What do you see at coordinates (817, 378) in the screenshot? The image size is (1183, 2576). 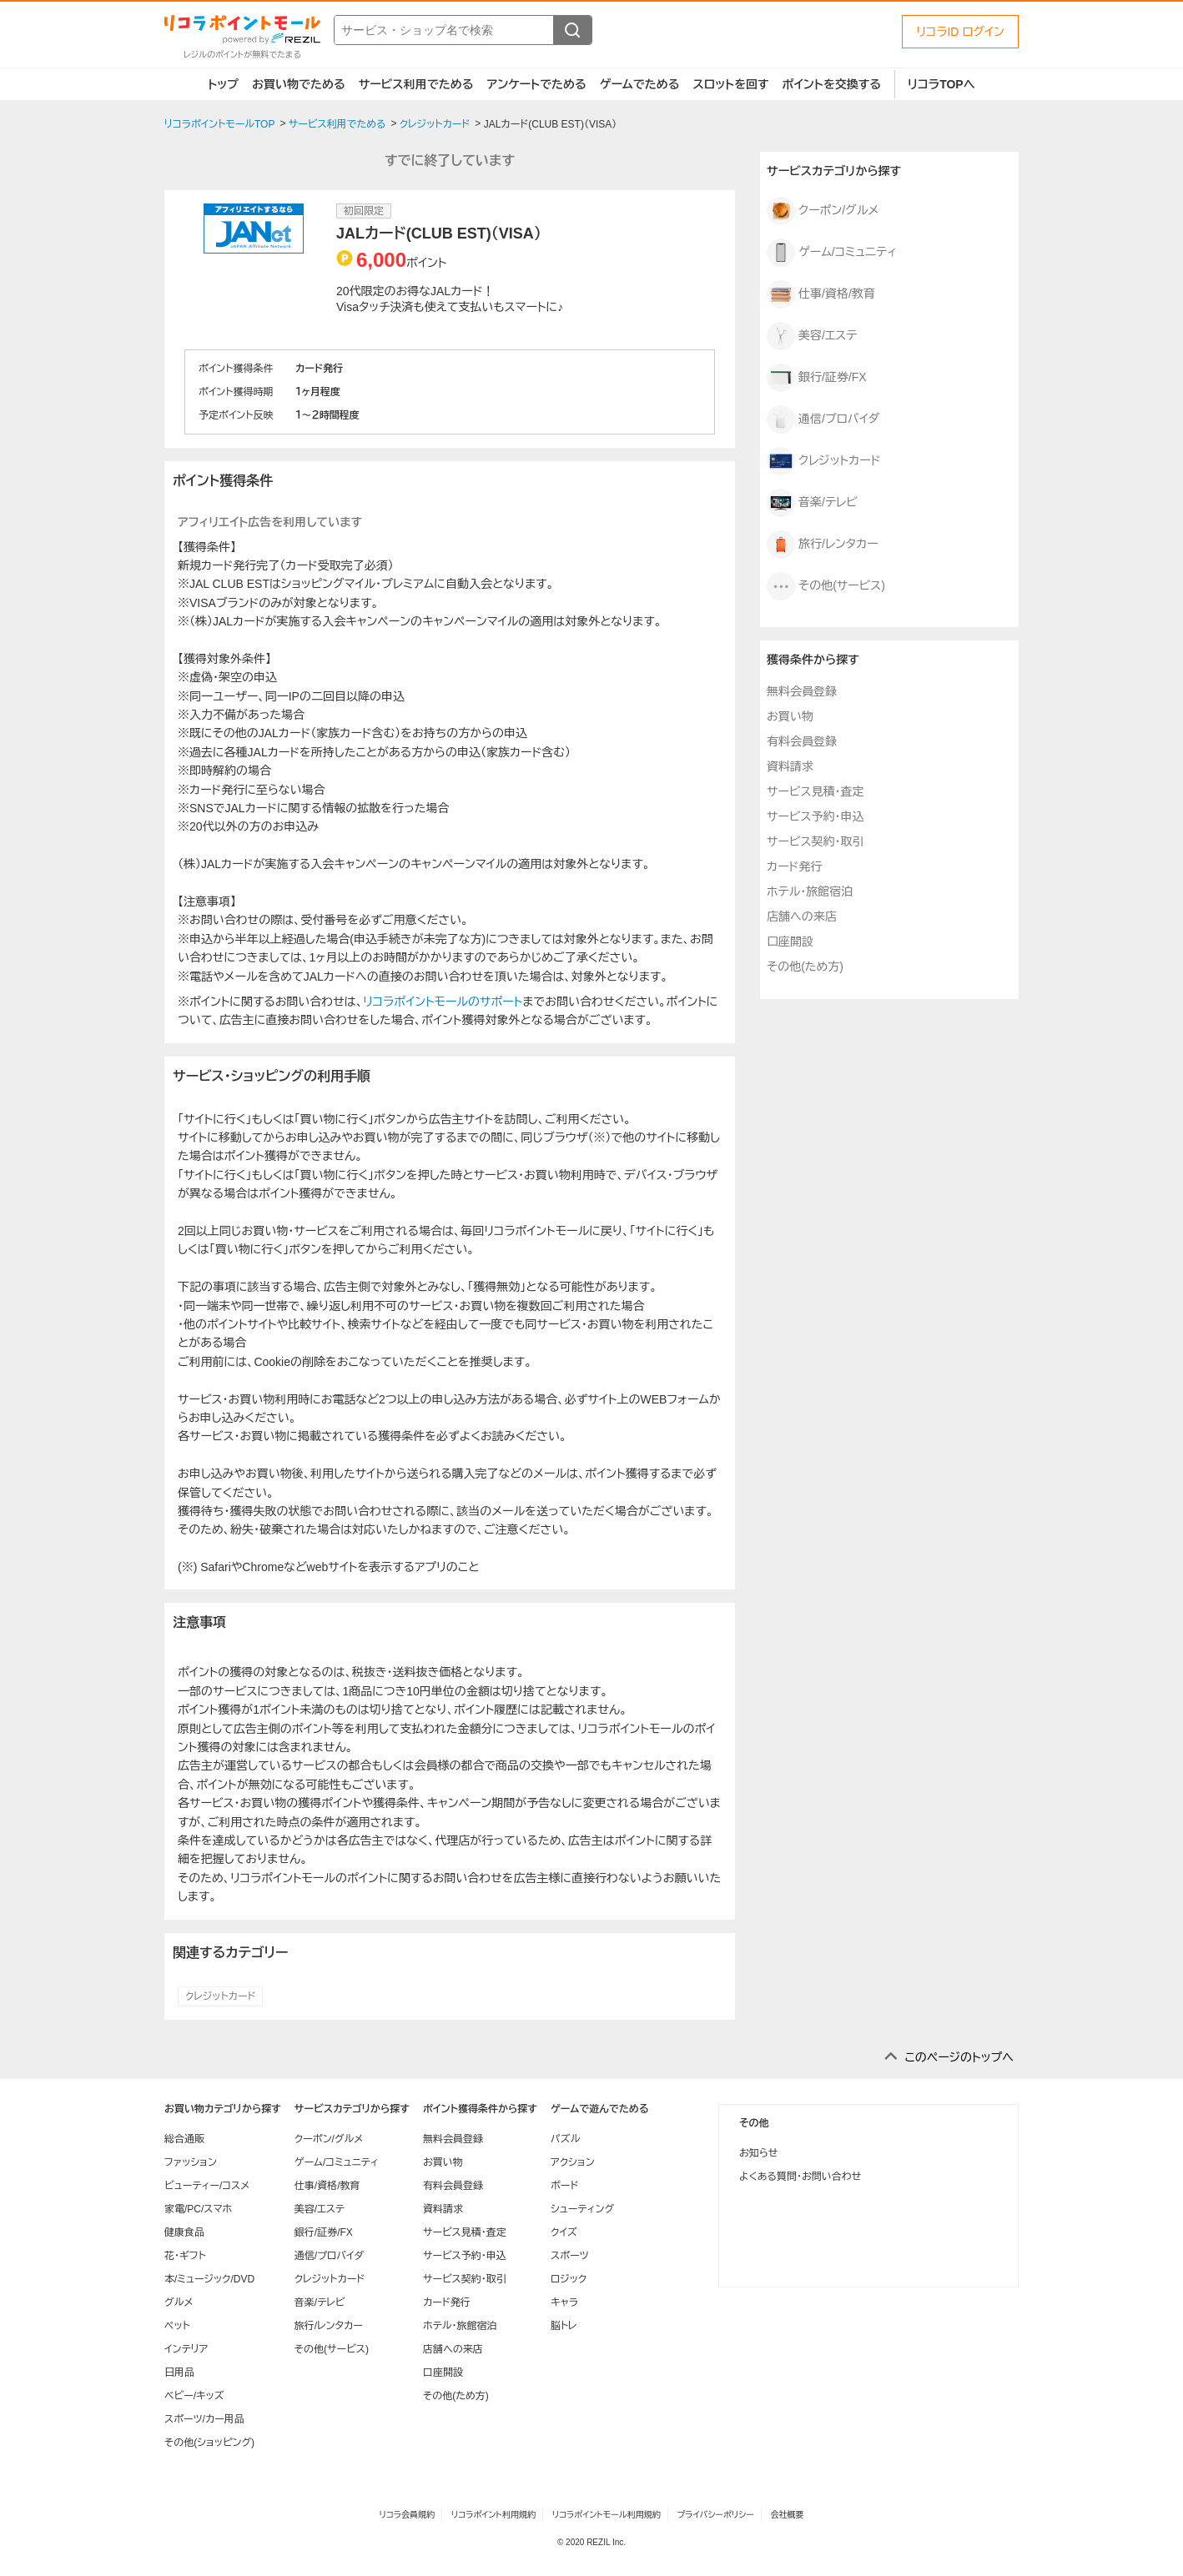 I see `銀行/証券/FX` at bounding box center [817, 378].